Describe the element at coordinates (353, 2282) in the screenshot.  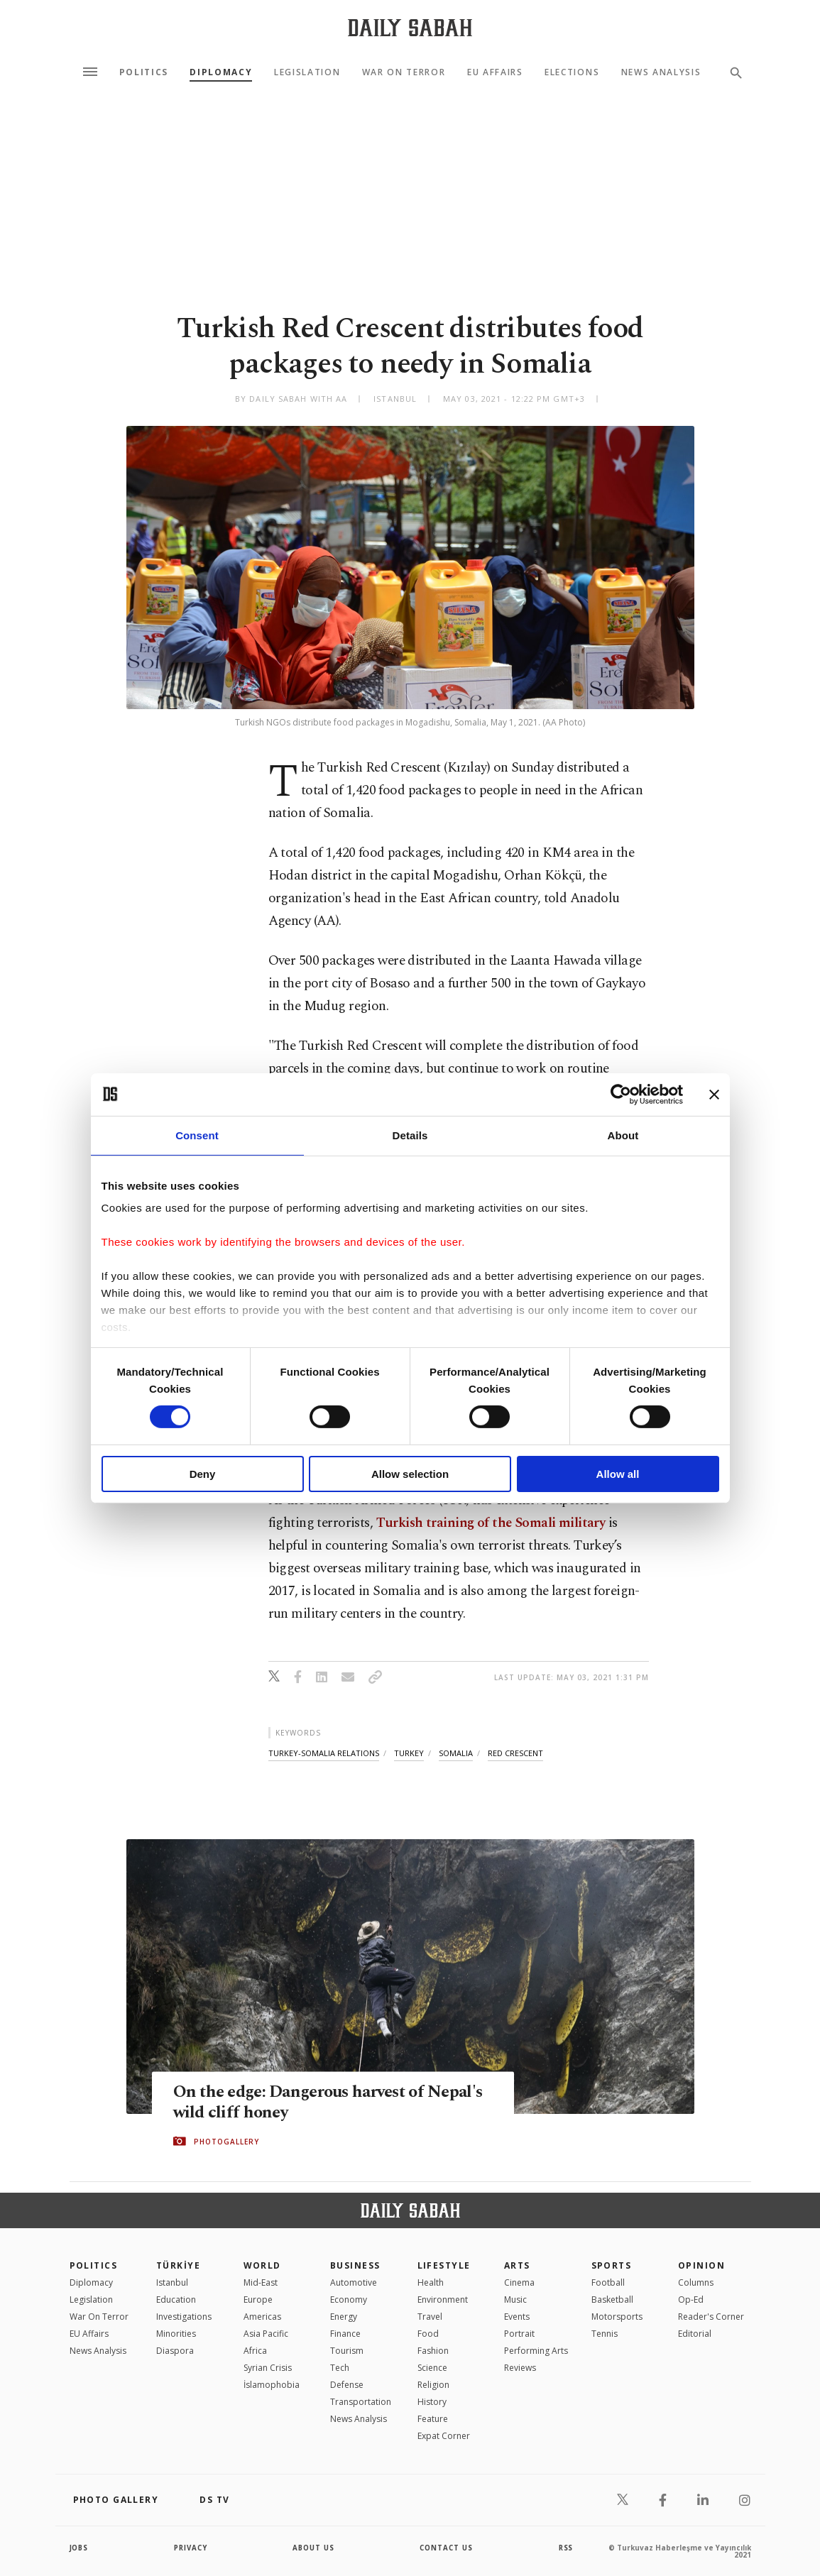
I see `Automotive` at that location.